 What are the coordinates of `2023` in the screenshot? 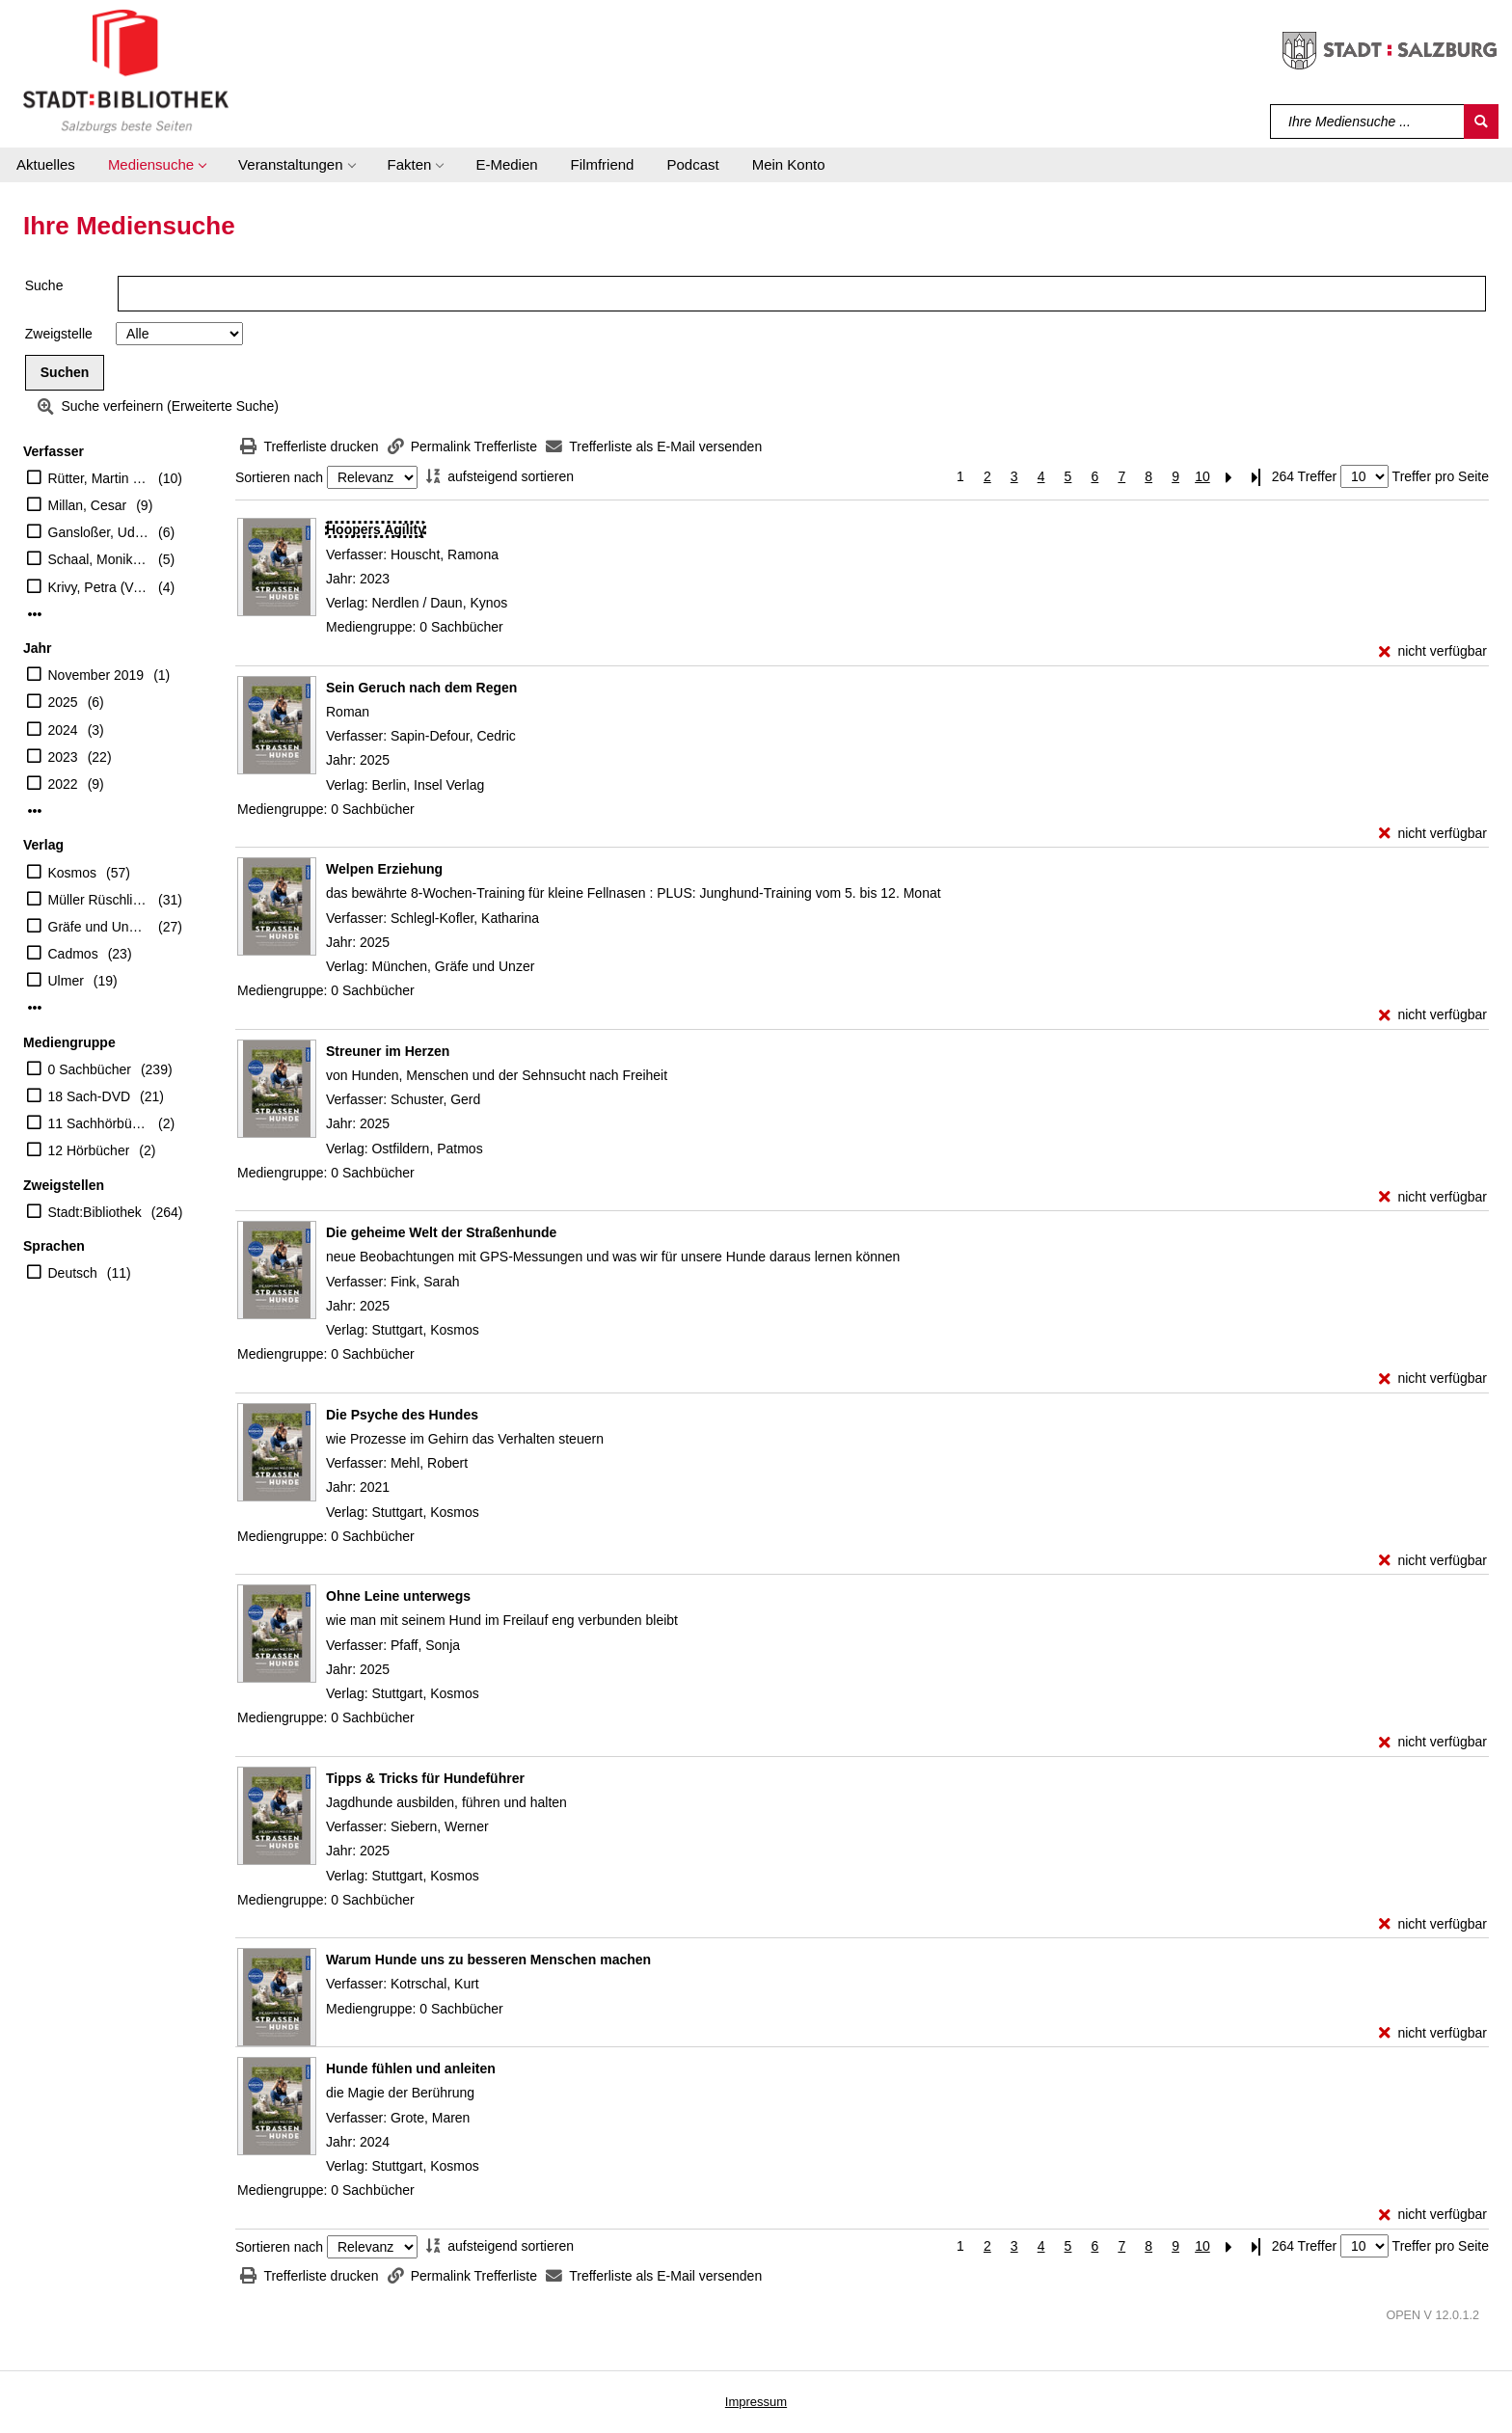 It's located at (63, 757).